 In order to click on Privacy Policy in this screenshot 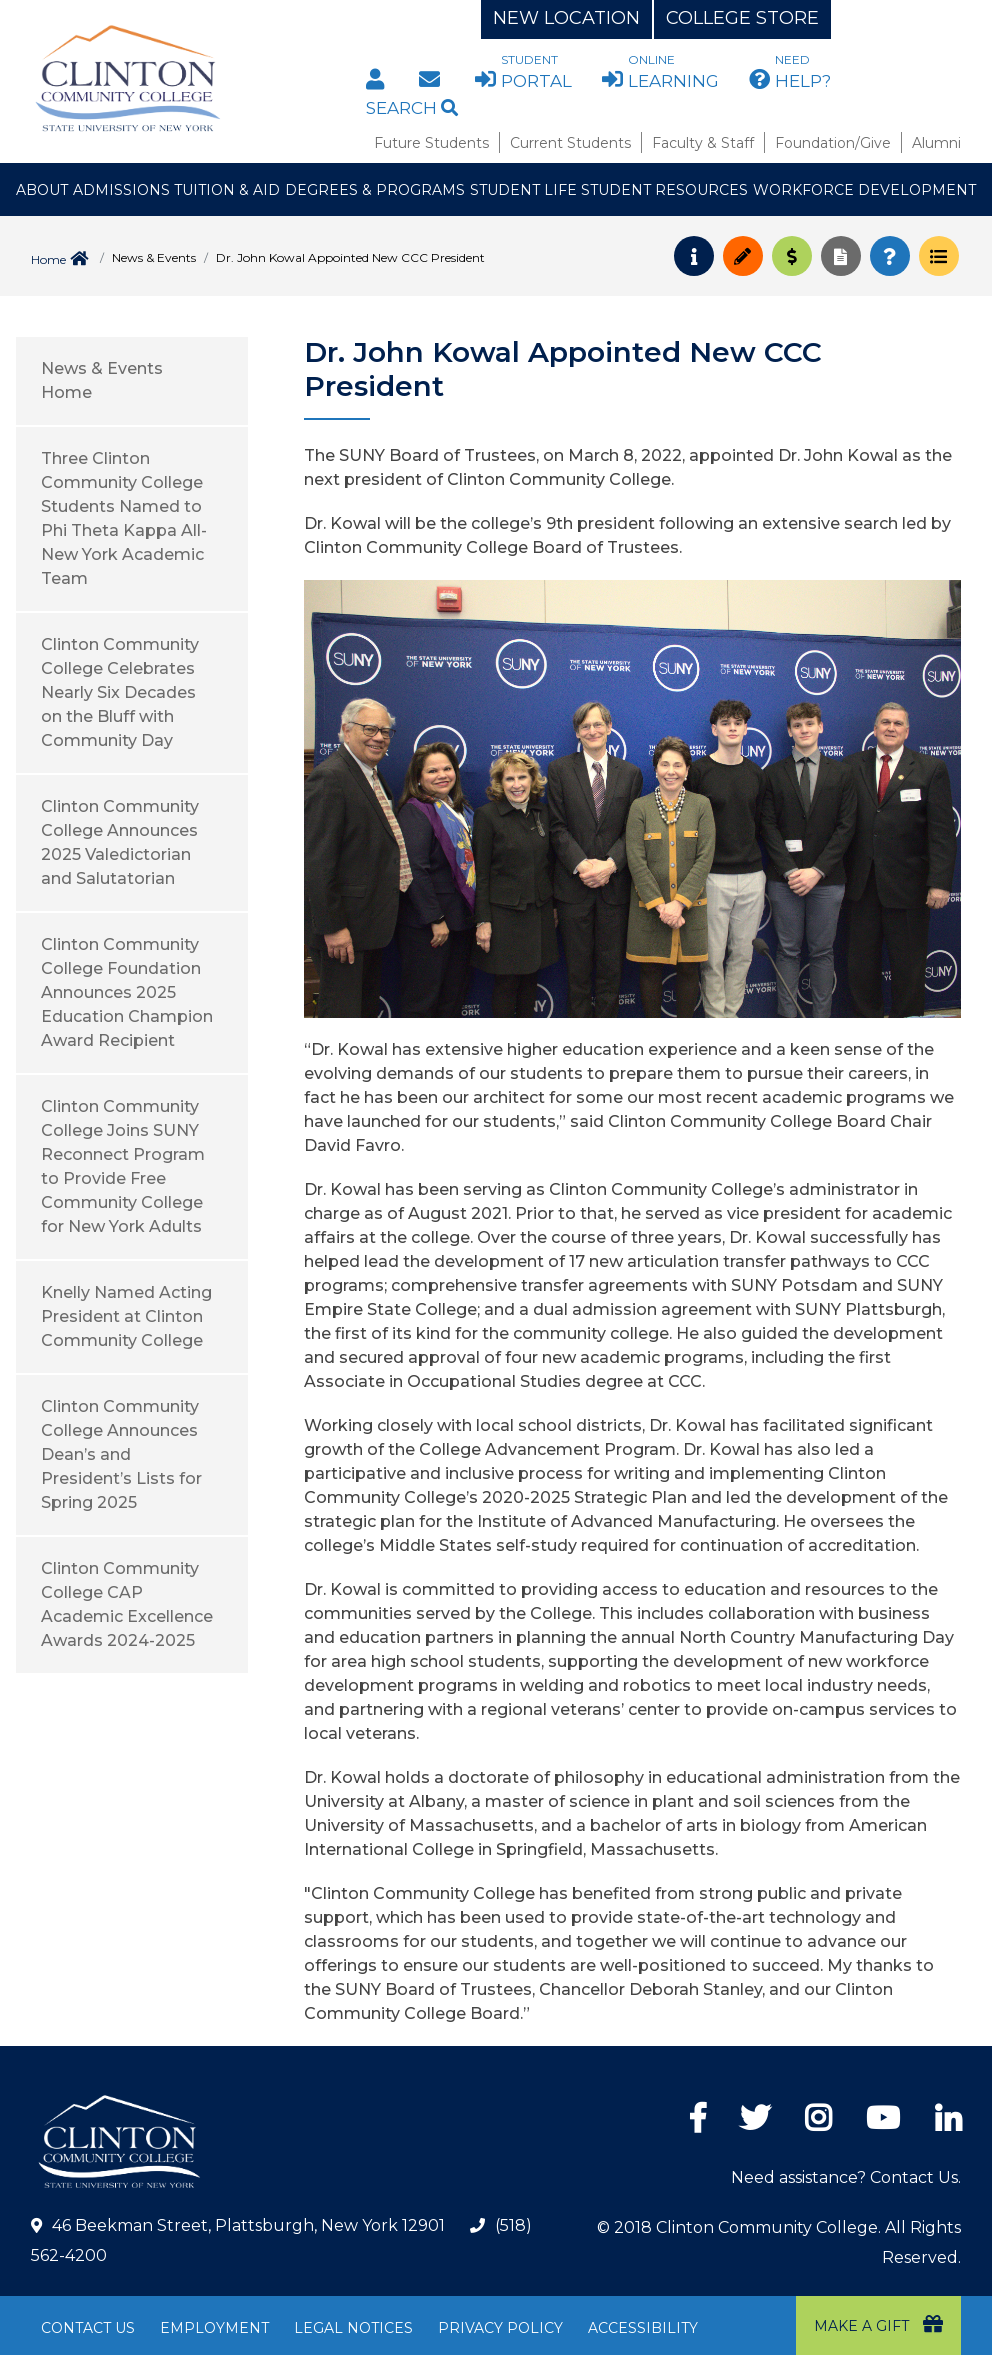, I will do `click(500, 2328)`.